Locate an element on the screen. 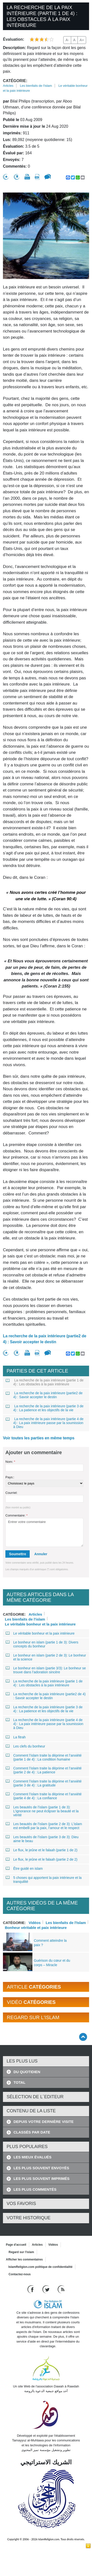 Image resolution: width=92 pixels, height=2576 pixels. 5 choses qui apportent la paix intérieure et la tranquilité is located at coordinates (44, 1880).